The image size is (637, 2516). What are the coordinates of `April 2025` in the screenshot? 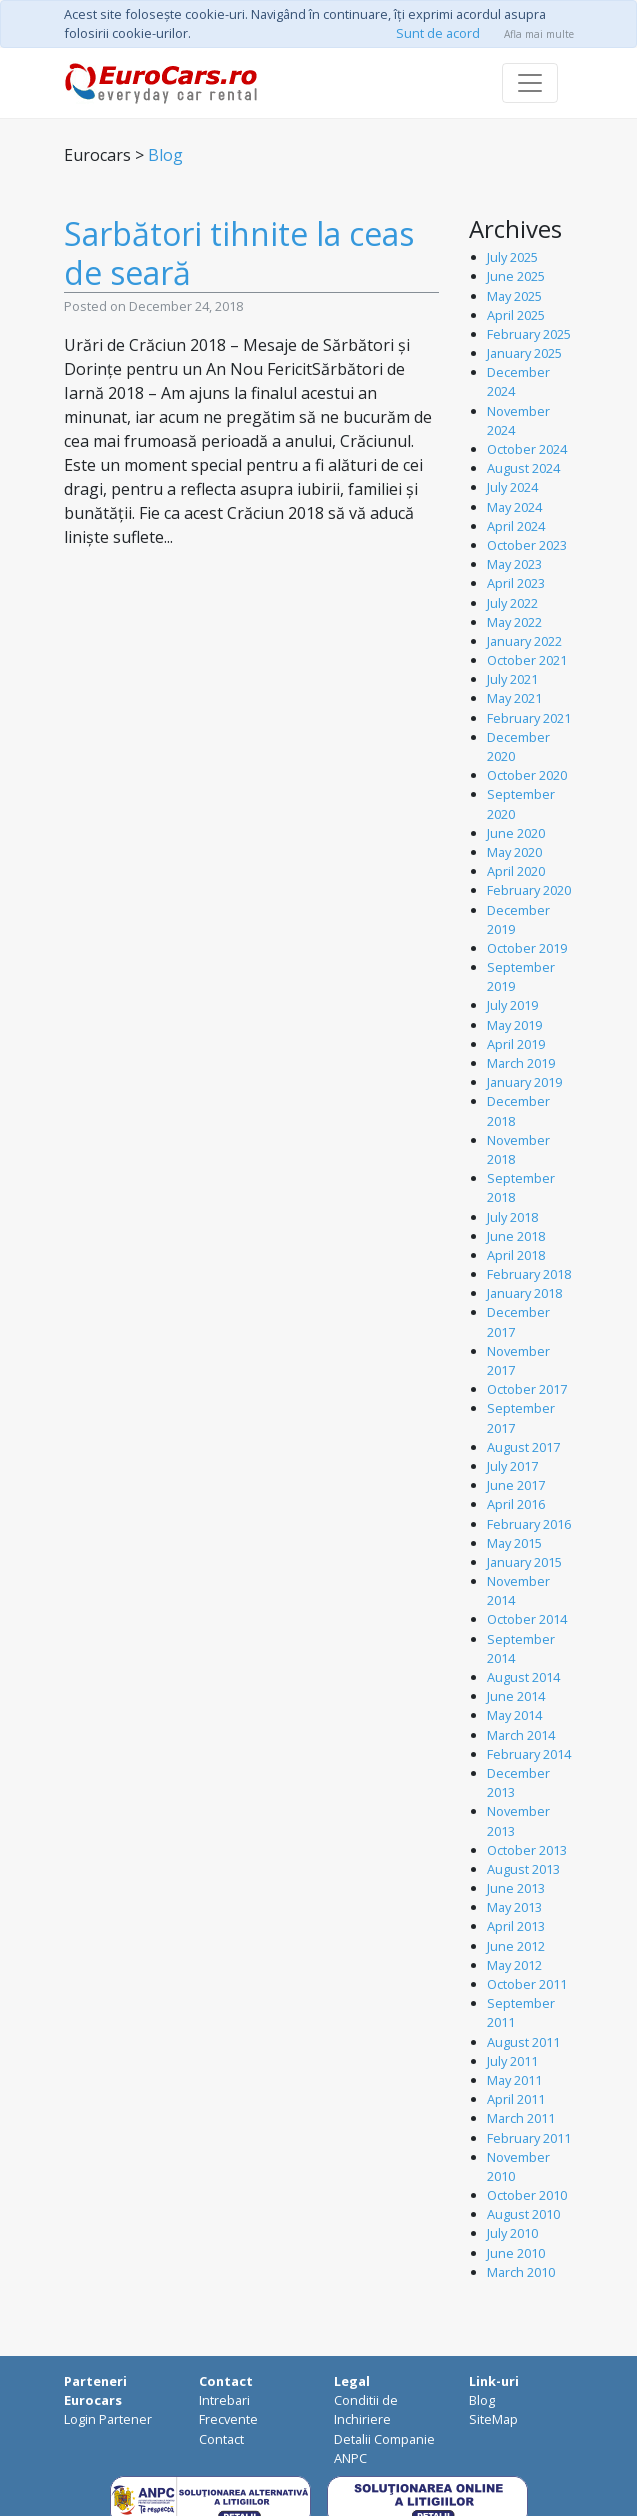 It's located at (516, 315).